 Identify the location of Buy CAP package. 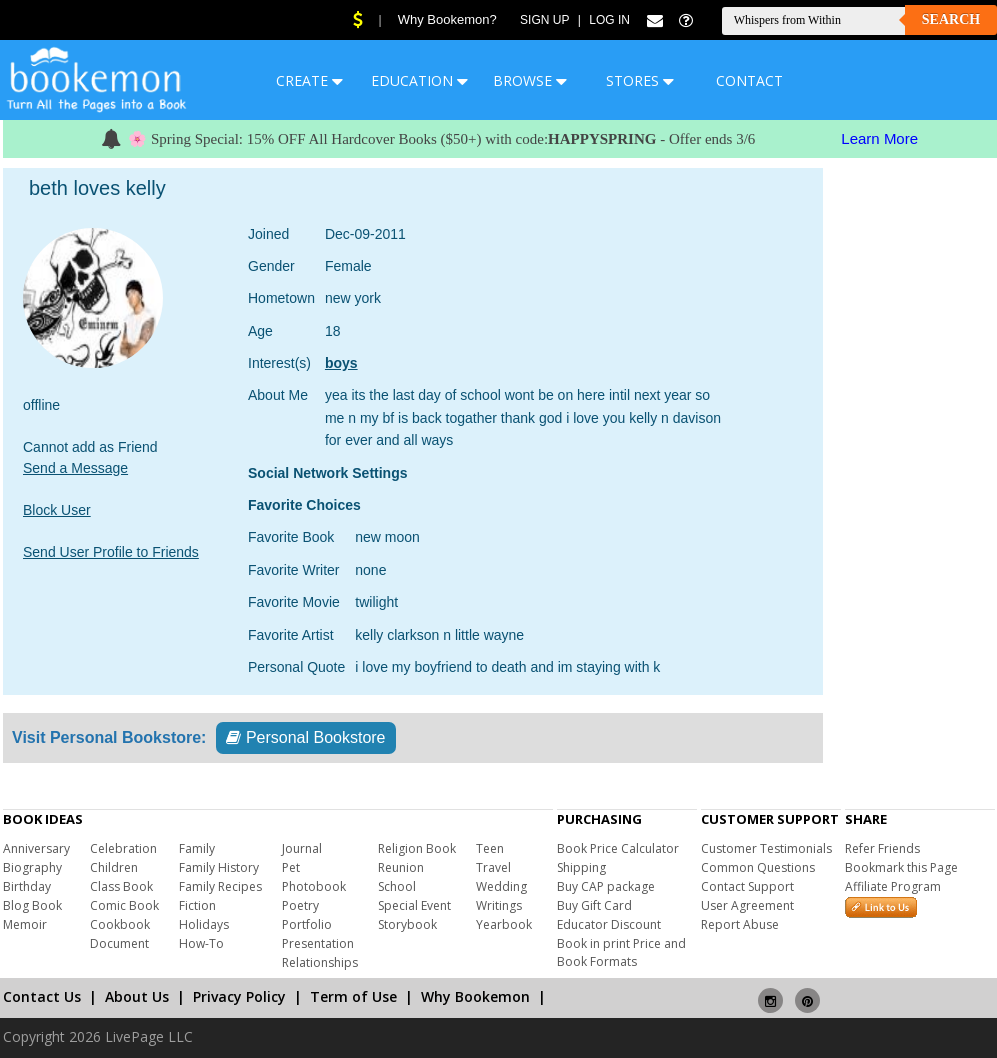
(606, 886).